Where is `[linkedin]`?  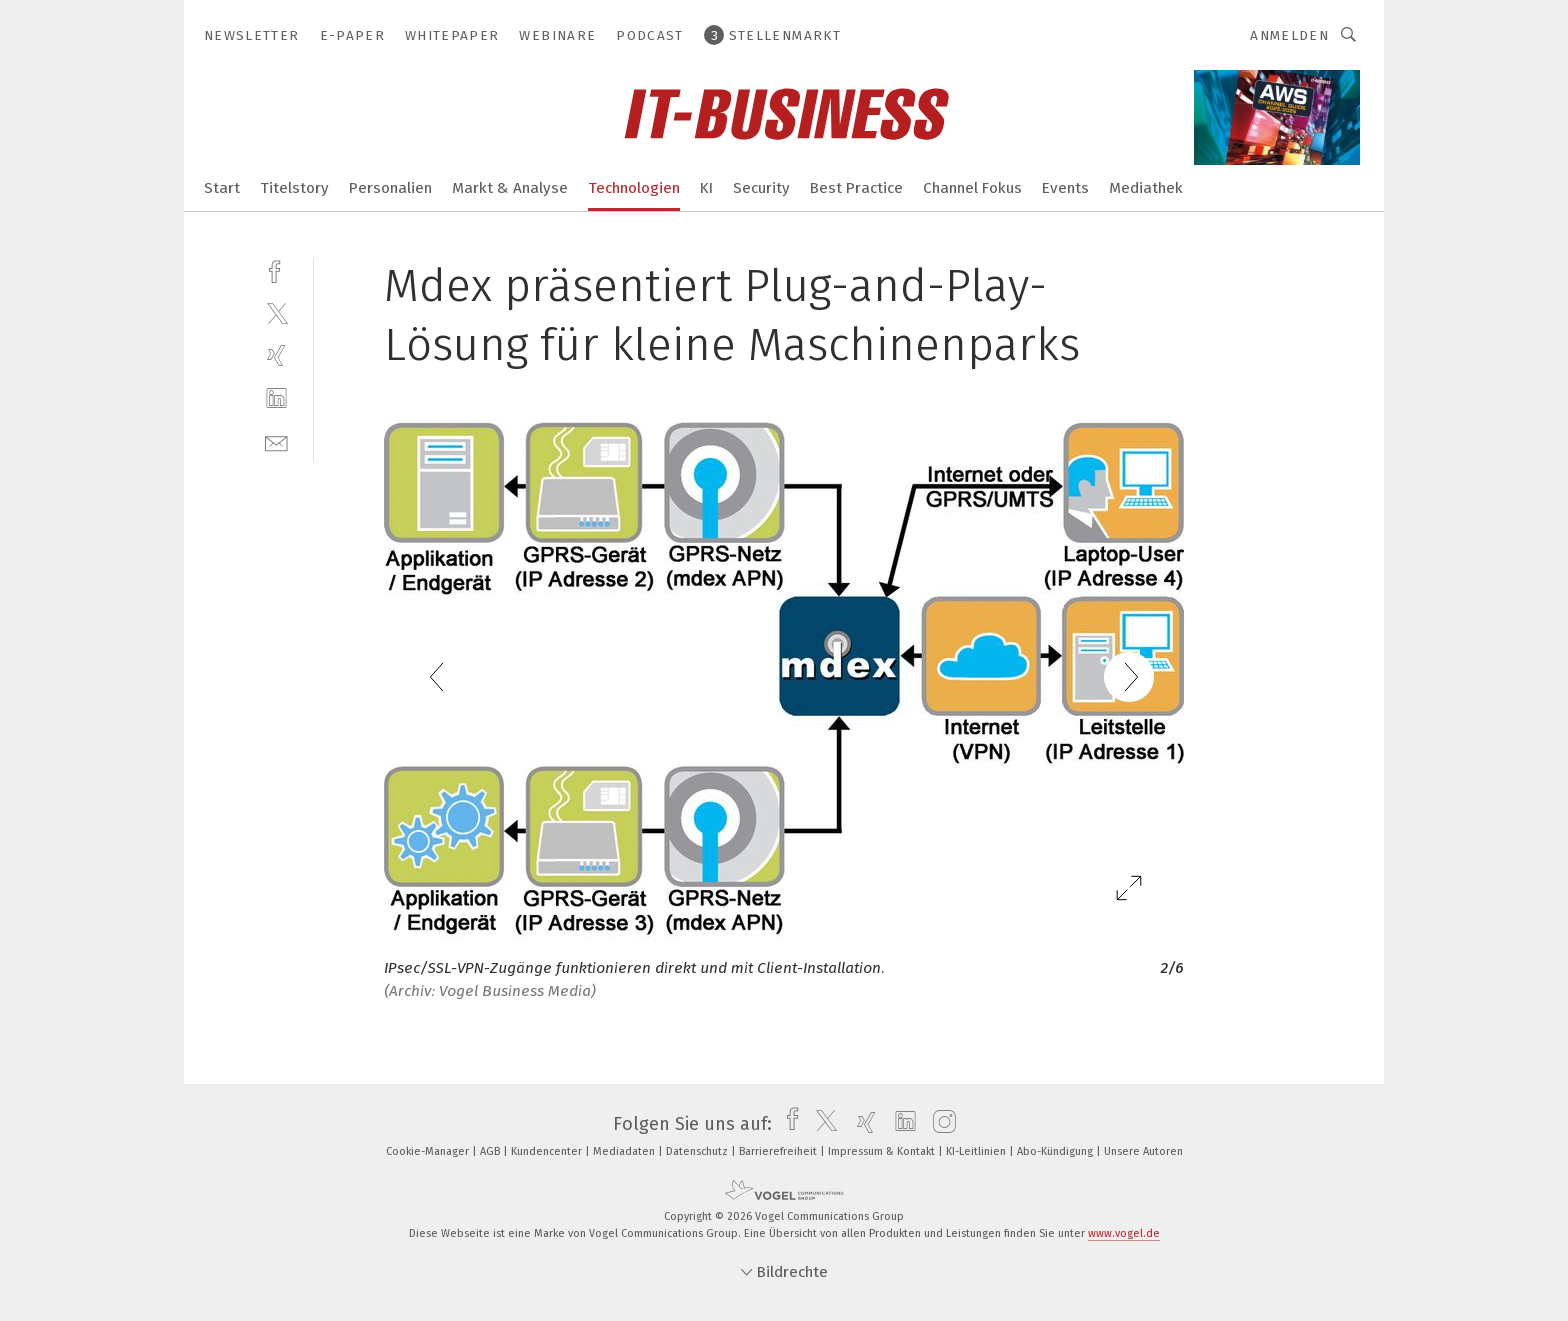 [linkedin] is located at coordinates (276, 398).